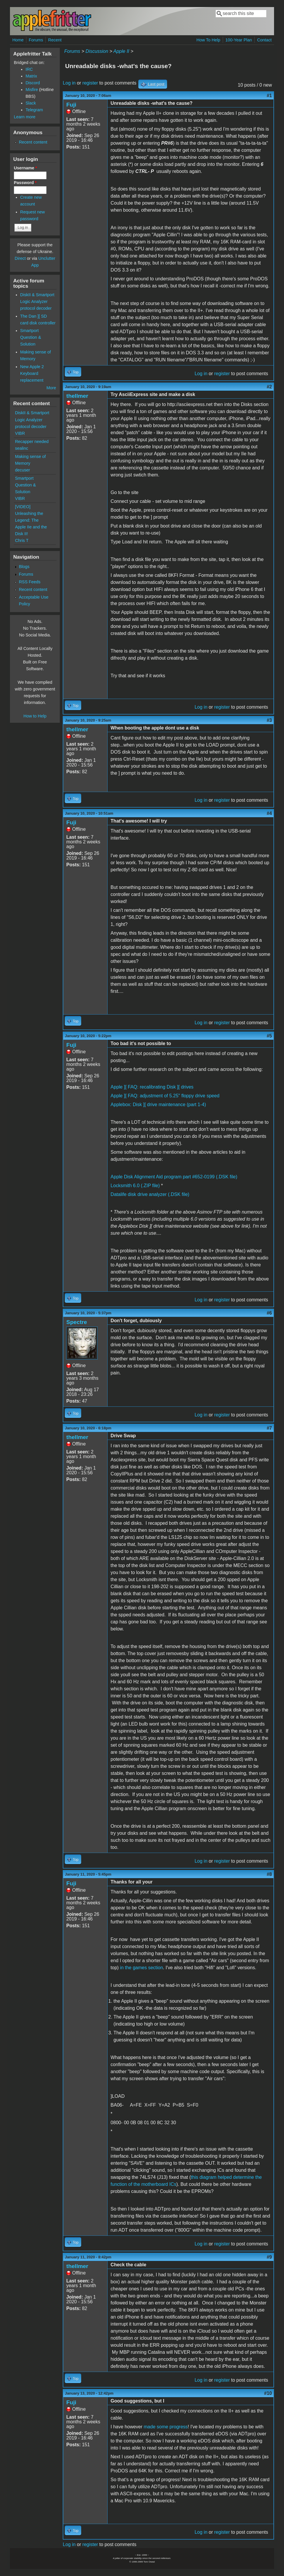 This screenshot has height=2576, width=284. I want to click on Blogs, so click(24, 566).